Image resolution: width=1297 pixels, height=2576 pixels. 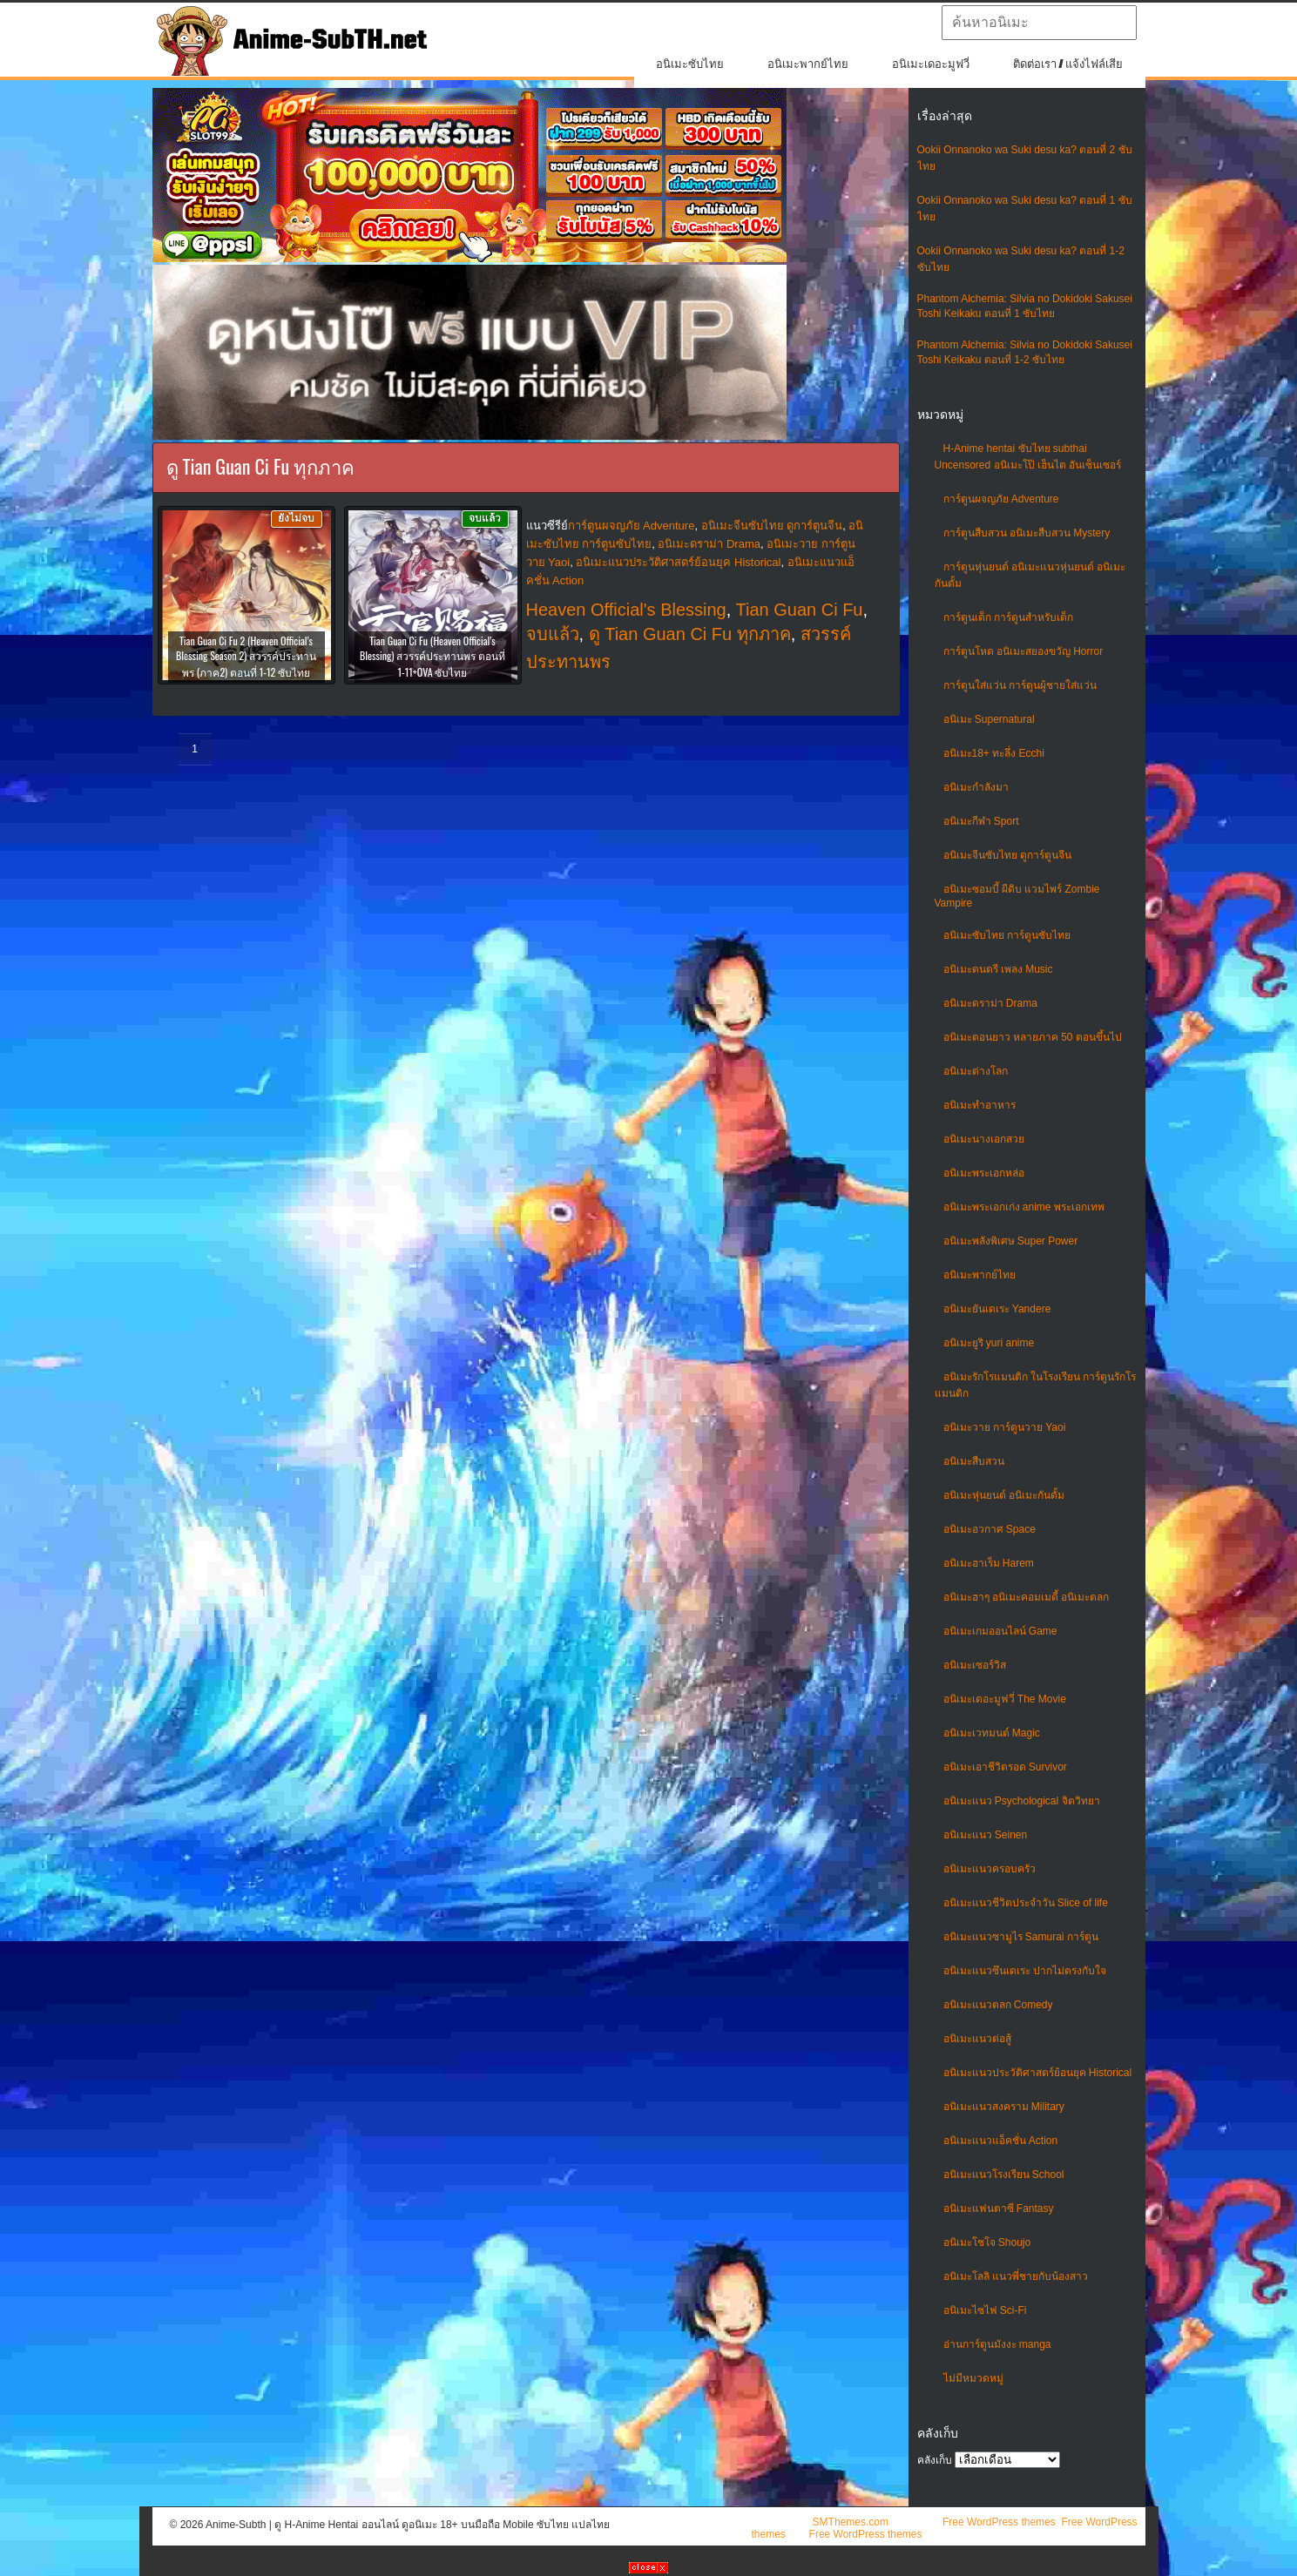 I want to click on อนิเมะเดอะมูฟวี่, so click(x=930, y=64).